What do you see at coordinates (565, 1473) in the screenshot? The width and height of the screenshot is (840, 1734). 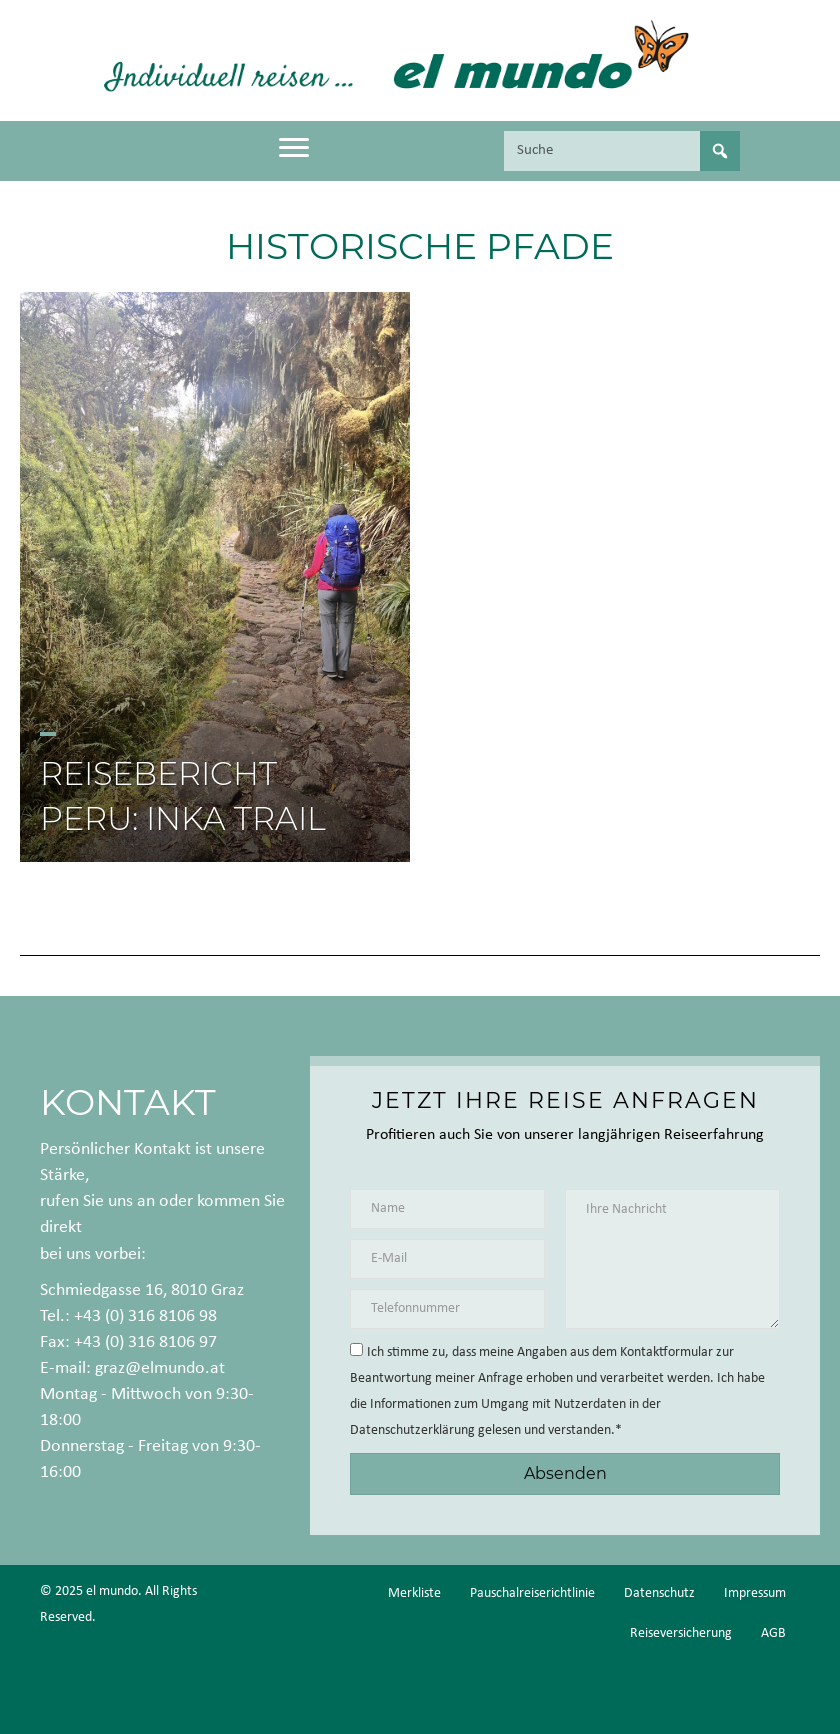 I see `[button]` at bounding box center [565, 1473].